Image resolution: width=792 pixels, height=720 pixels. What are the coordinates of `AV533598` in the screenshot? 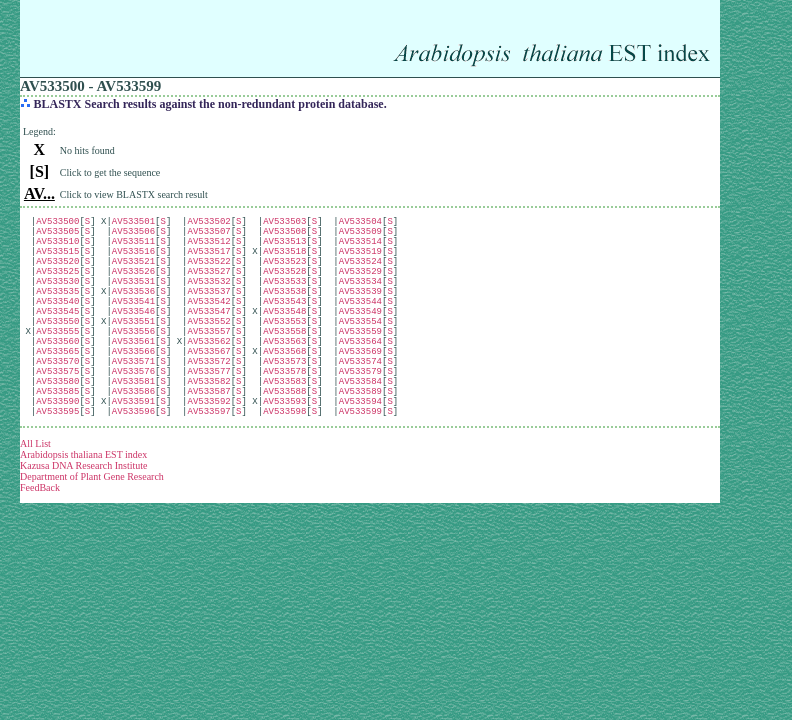 It's located at (284, 470).